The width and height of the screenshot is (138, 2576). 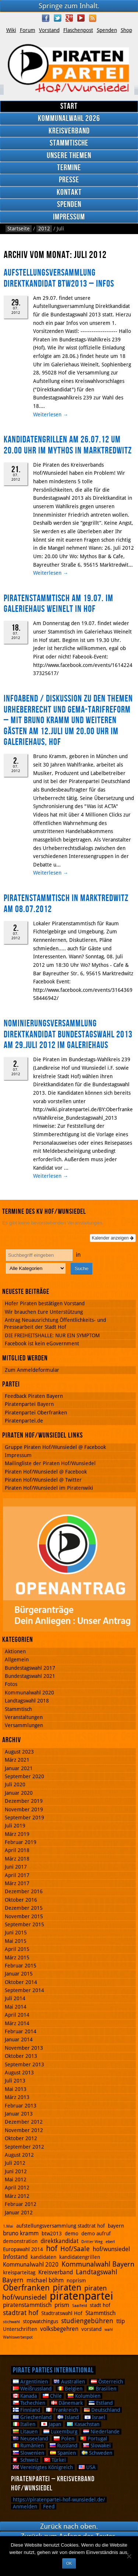 What do you see at coordinates (100, 2313) in the screenshot?
I see `Stammtisch [Stammtisch (3 Einträge)]` at bounding box center [100, 2313].